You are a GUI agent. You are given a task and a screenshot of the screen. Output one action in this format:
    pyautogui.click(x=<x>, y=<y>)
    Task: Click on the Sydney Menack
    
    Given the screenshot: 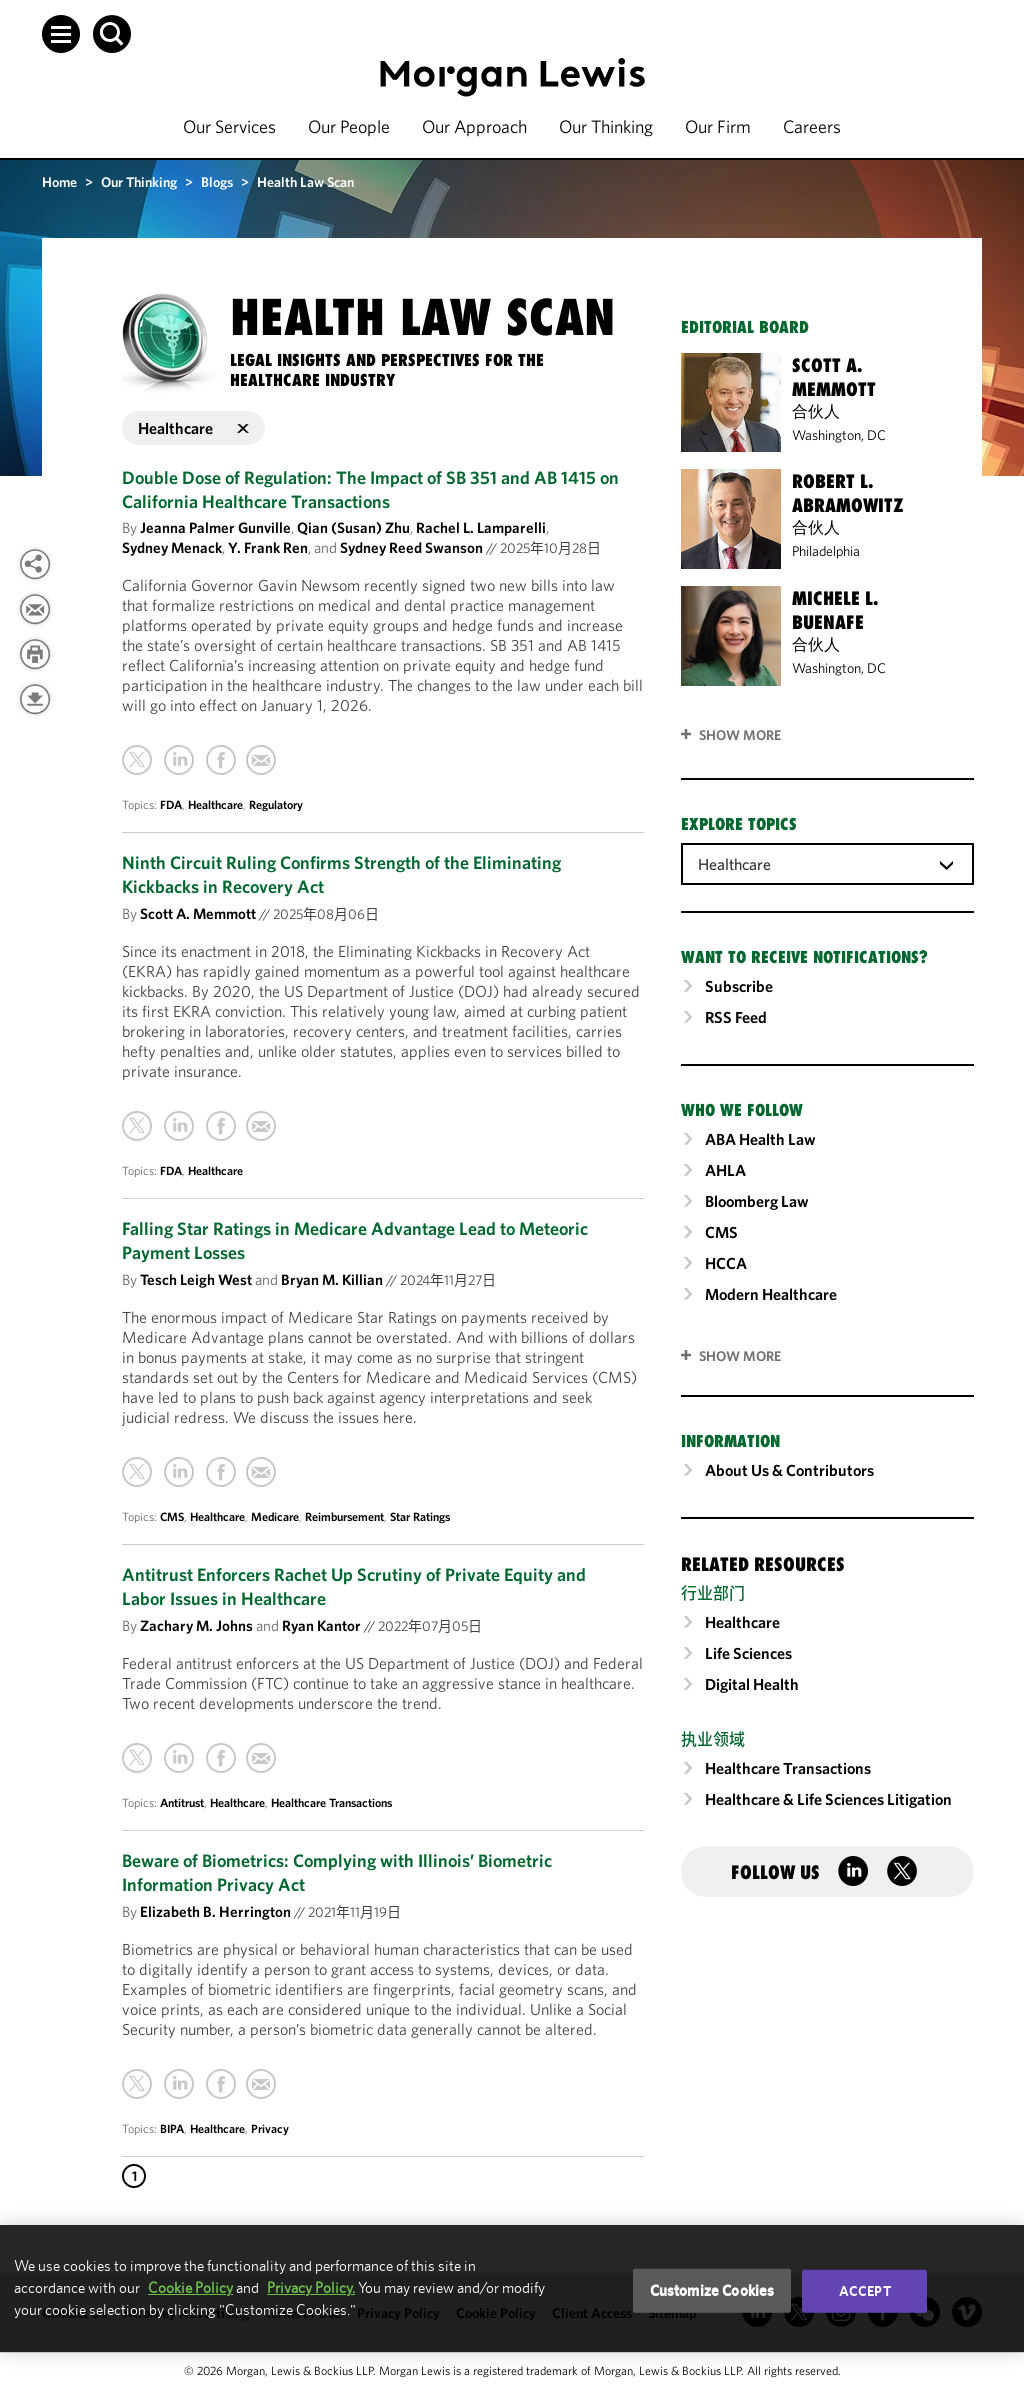 What is the action you would take?
    pyautogui.click(x=172, y=547)
    